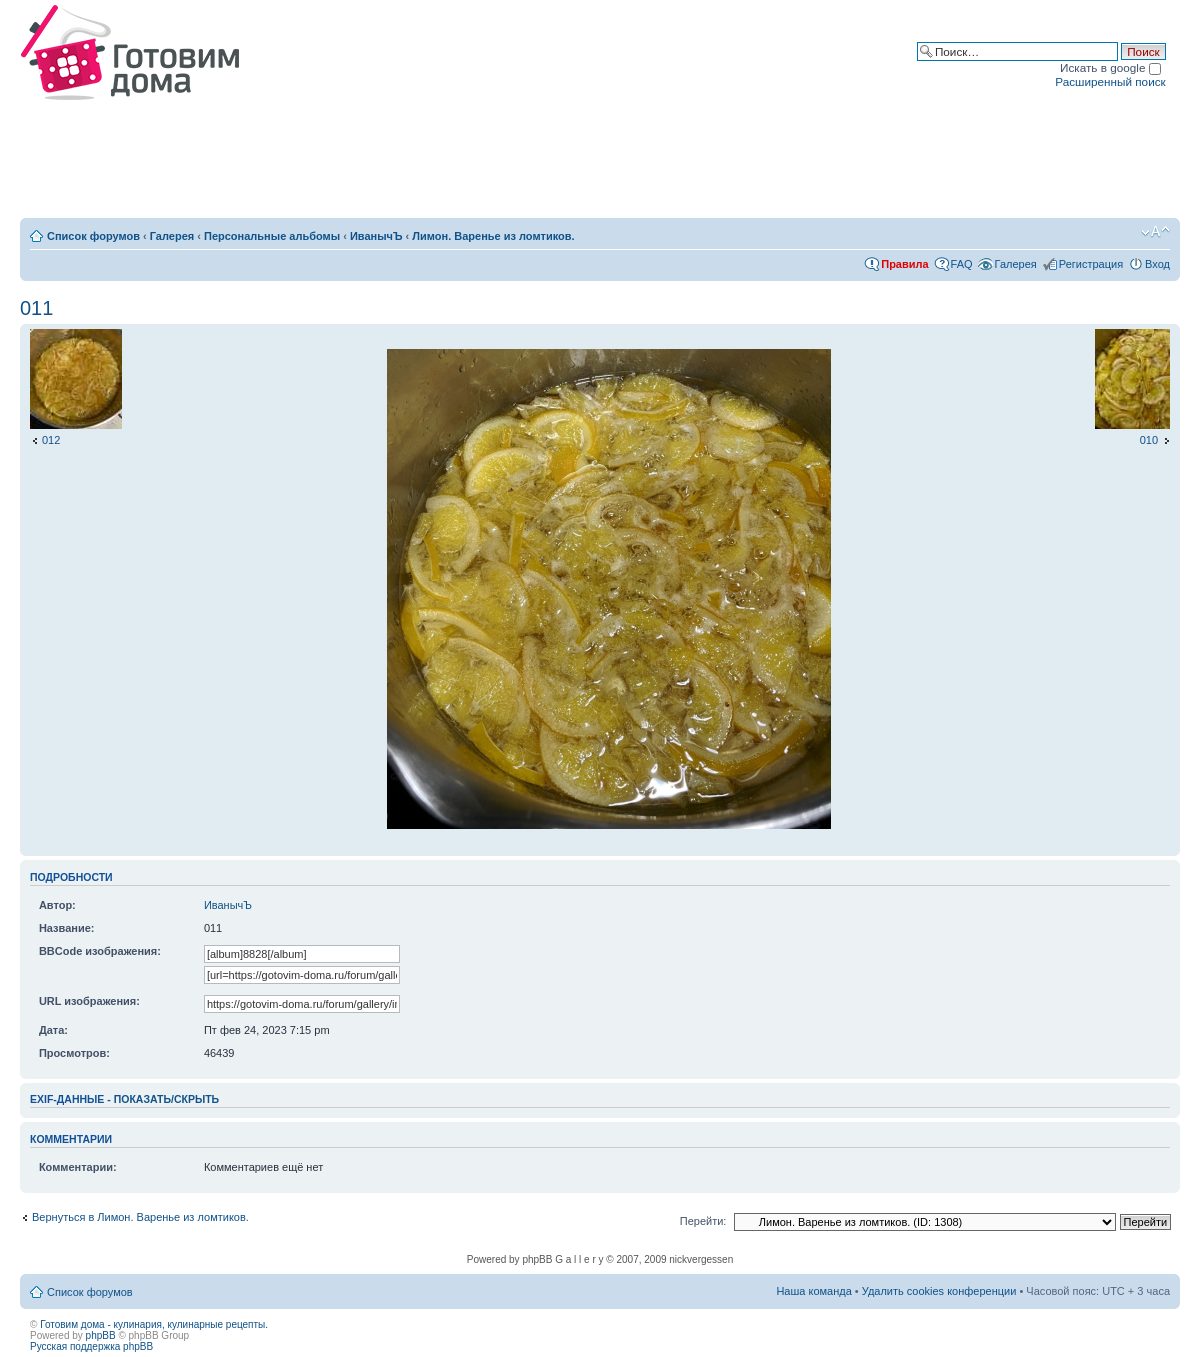 This screenshot has height=1357, width=1200. Describe the element at coordinates (57, 905) in the screenshot. I see `Автор:` at that location.